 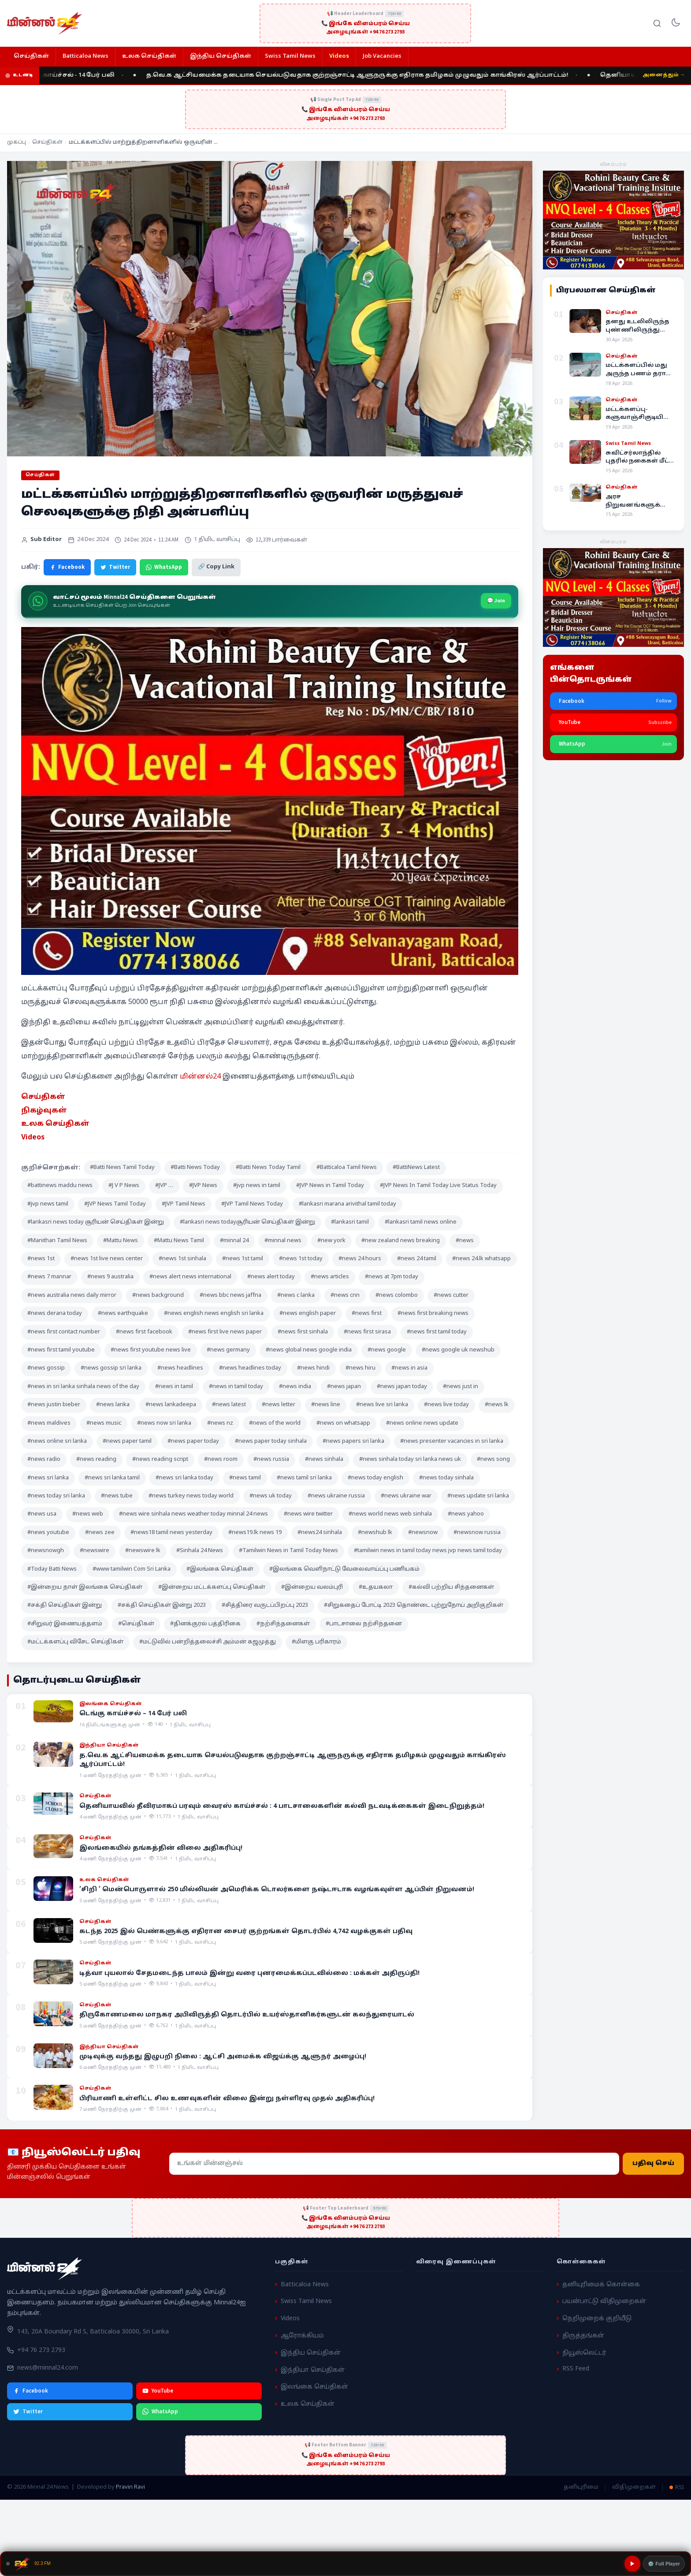 What do you see at coordinates (375, 1478) in the screenshot?
I see `#news today english` at bounding box center [375, 1478].